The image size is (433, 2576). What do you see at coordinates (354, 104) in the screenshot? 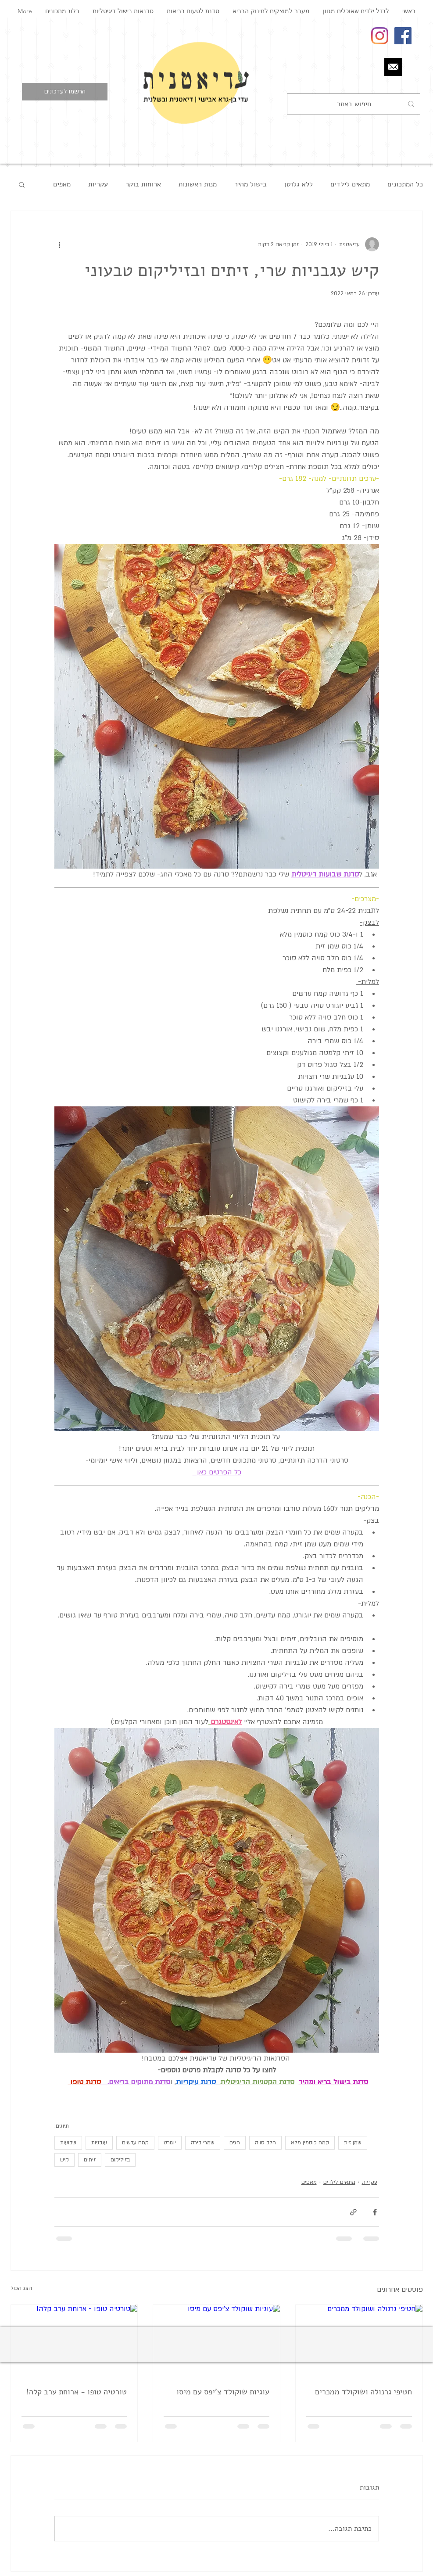
I see `[חיפוש באתר]` at bounding box center [354, 104].